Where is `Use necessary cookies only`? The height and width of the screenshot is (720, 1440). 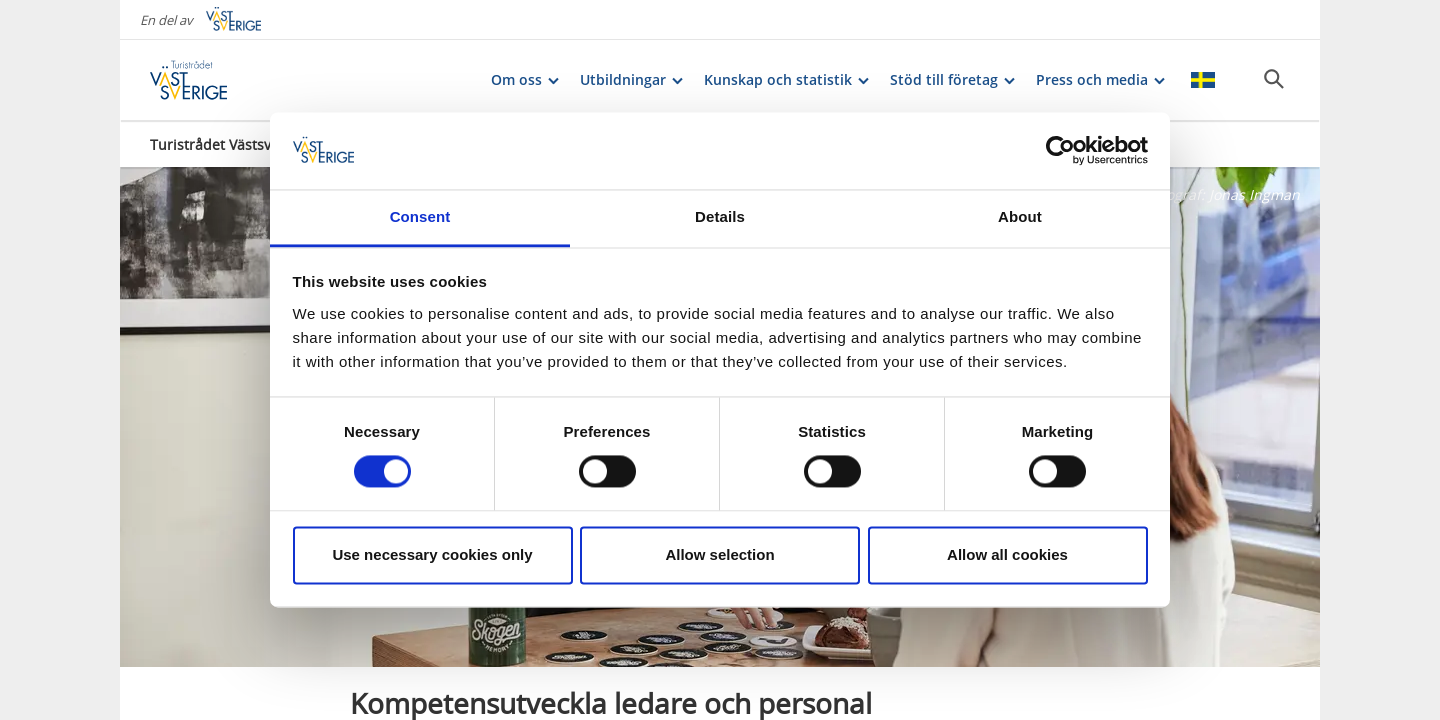
Use necessary cookies only is located at coordinates (432, 554).